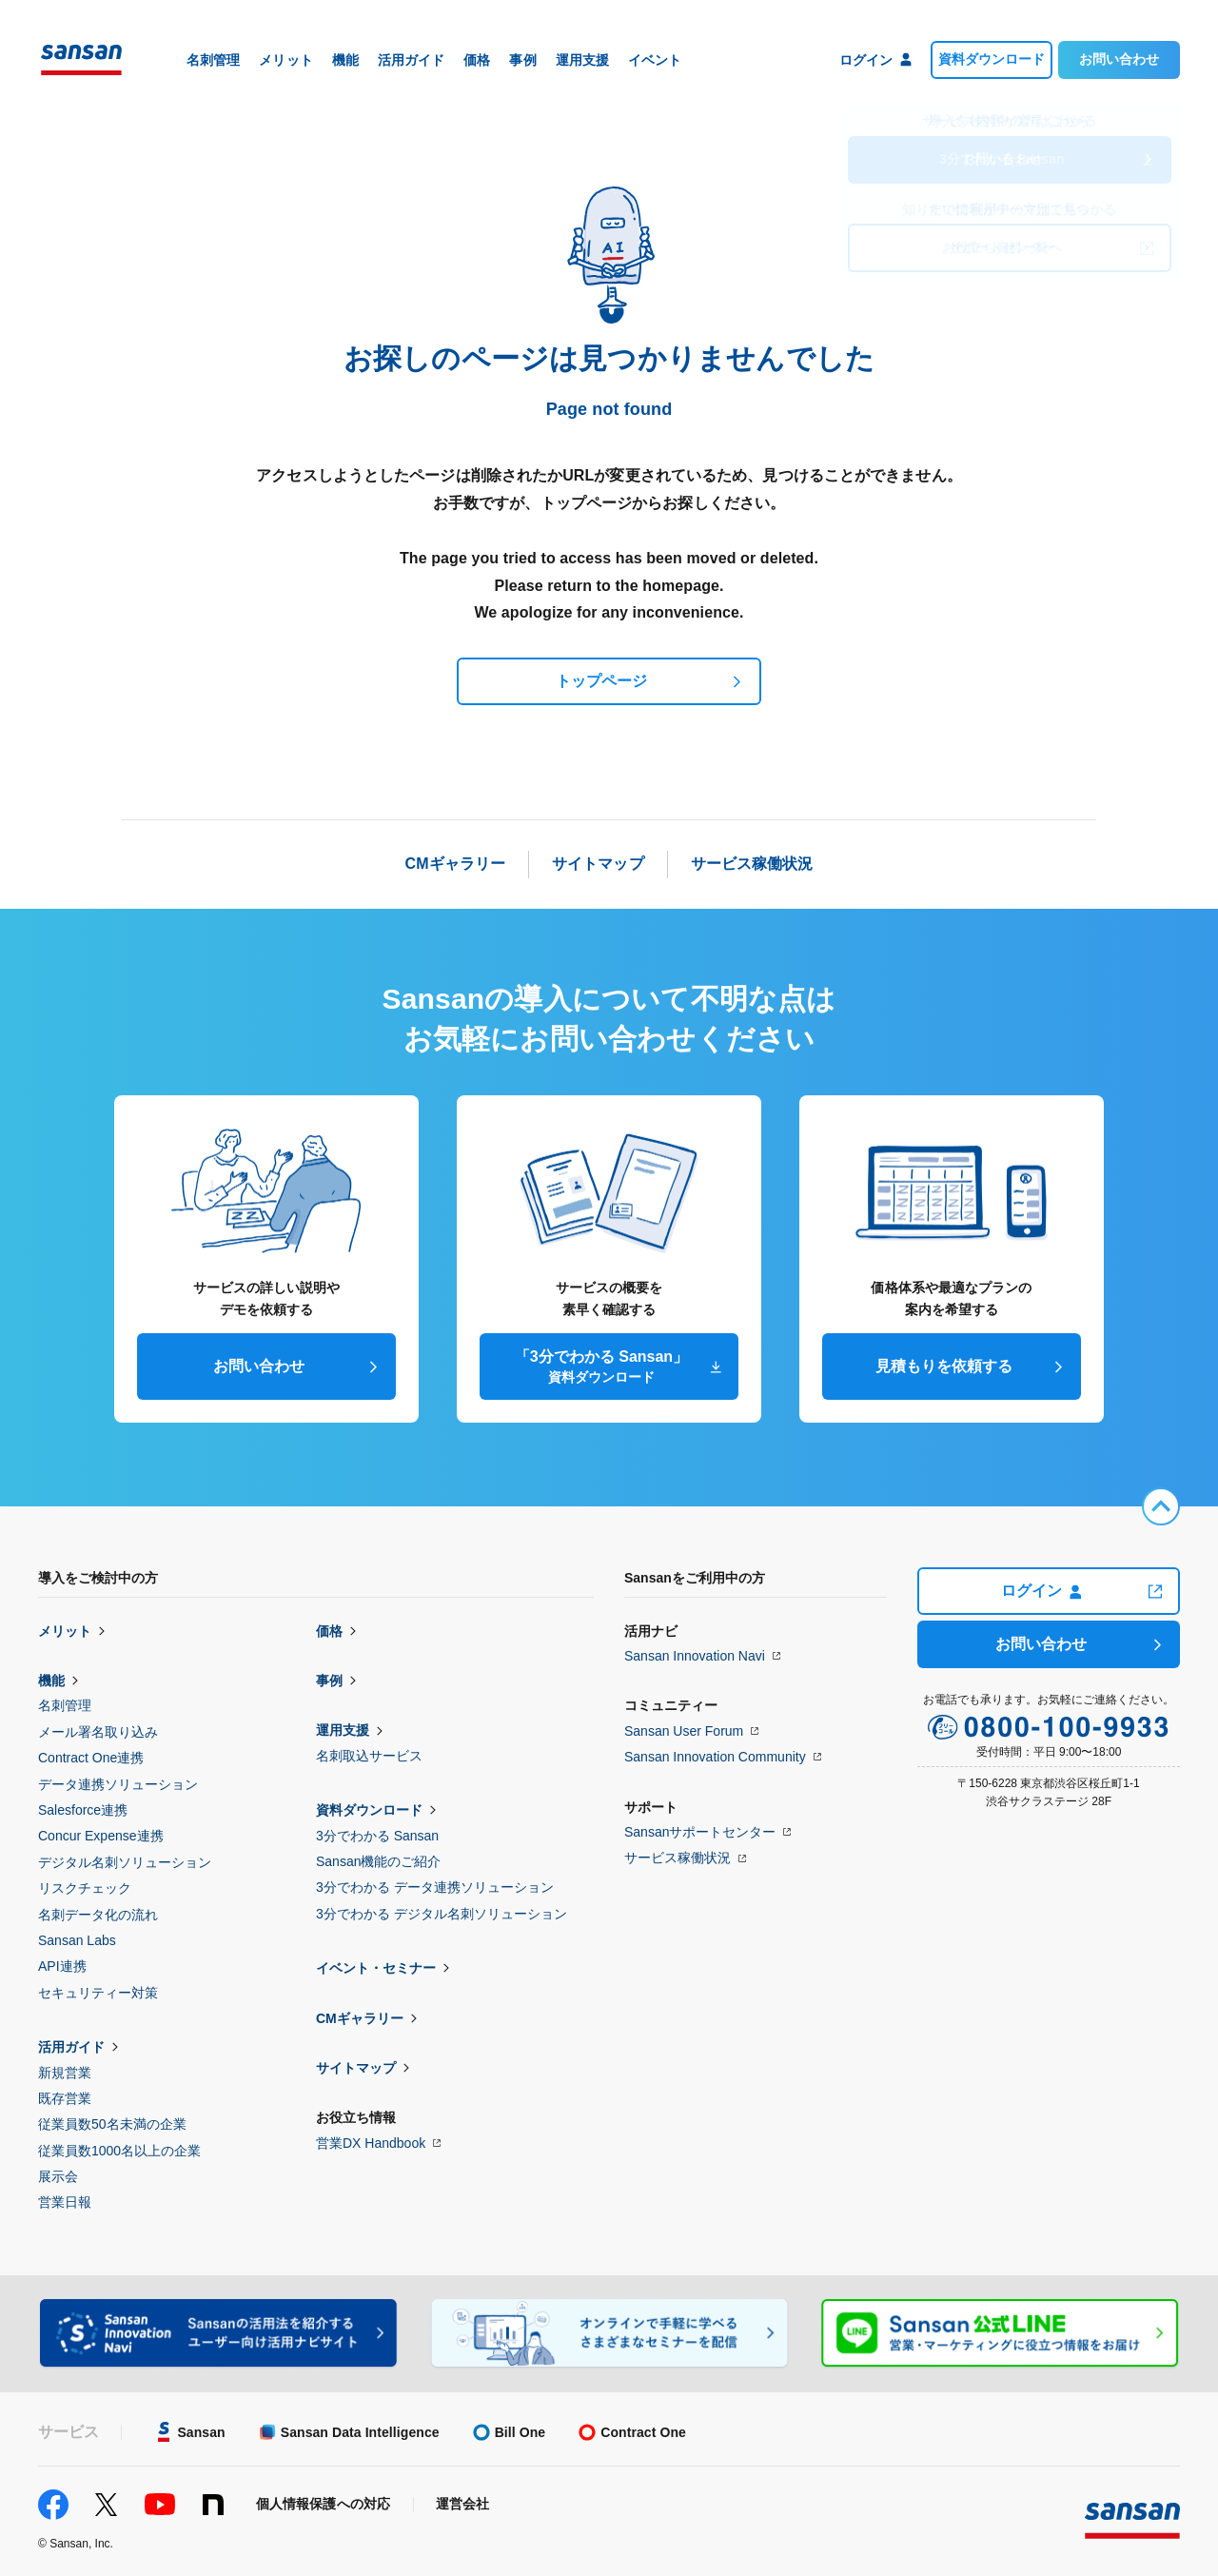 The image size is (1218, 2576). What do you see at coordinates (71, 2047) in the screenshot?
I see `活用ガイド` at bounding box center [71, 2047].